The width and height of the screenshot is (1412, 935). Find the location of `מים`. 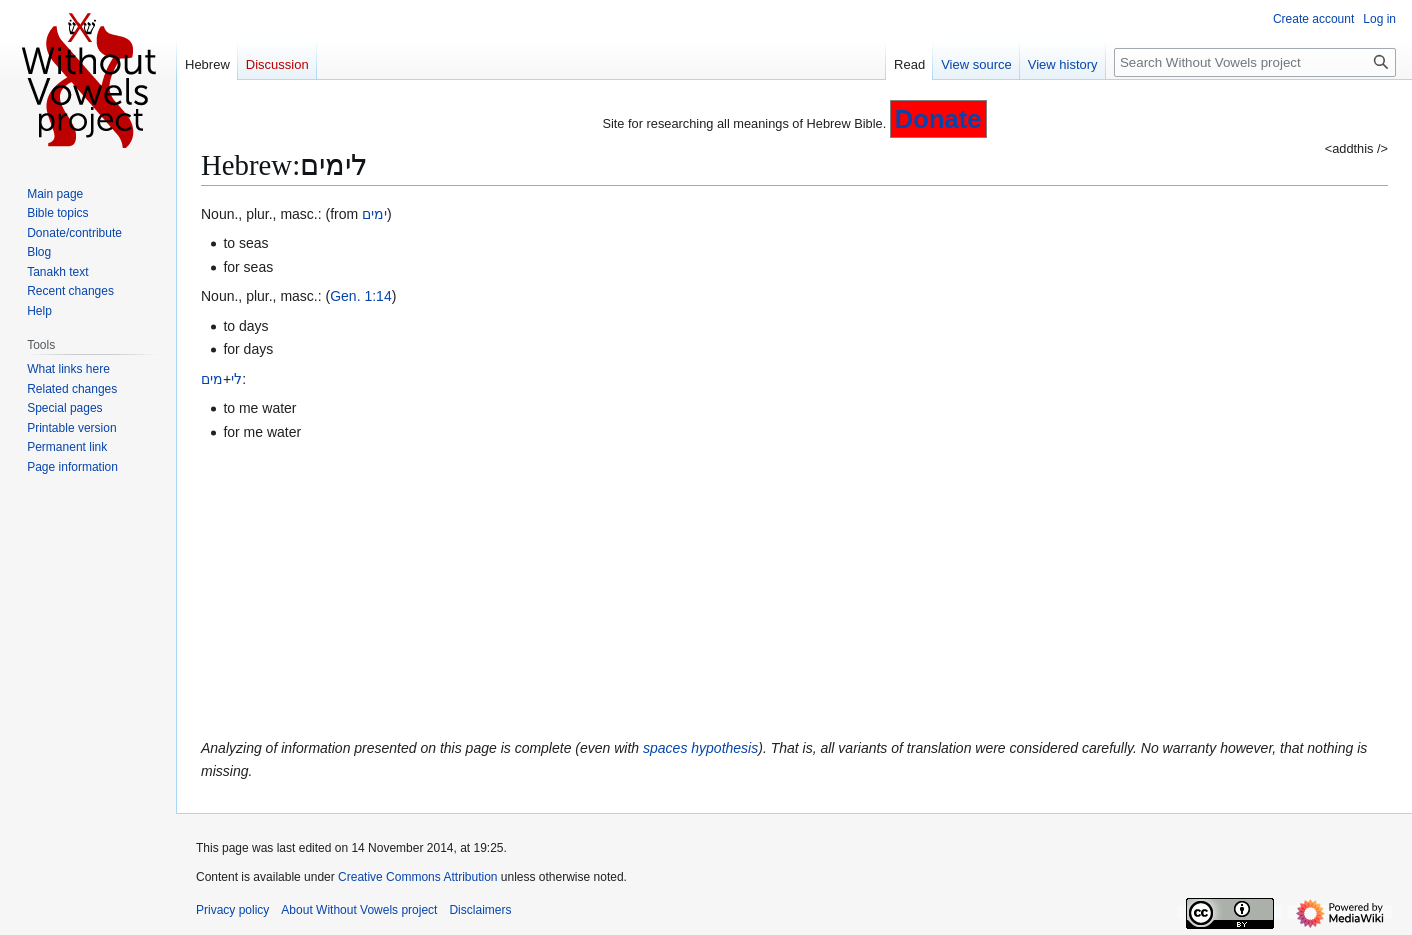

מים is located at coordinates (212, 379).